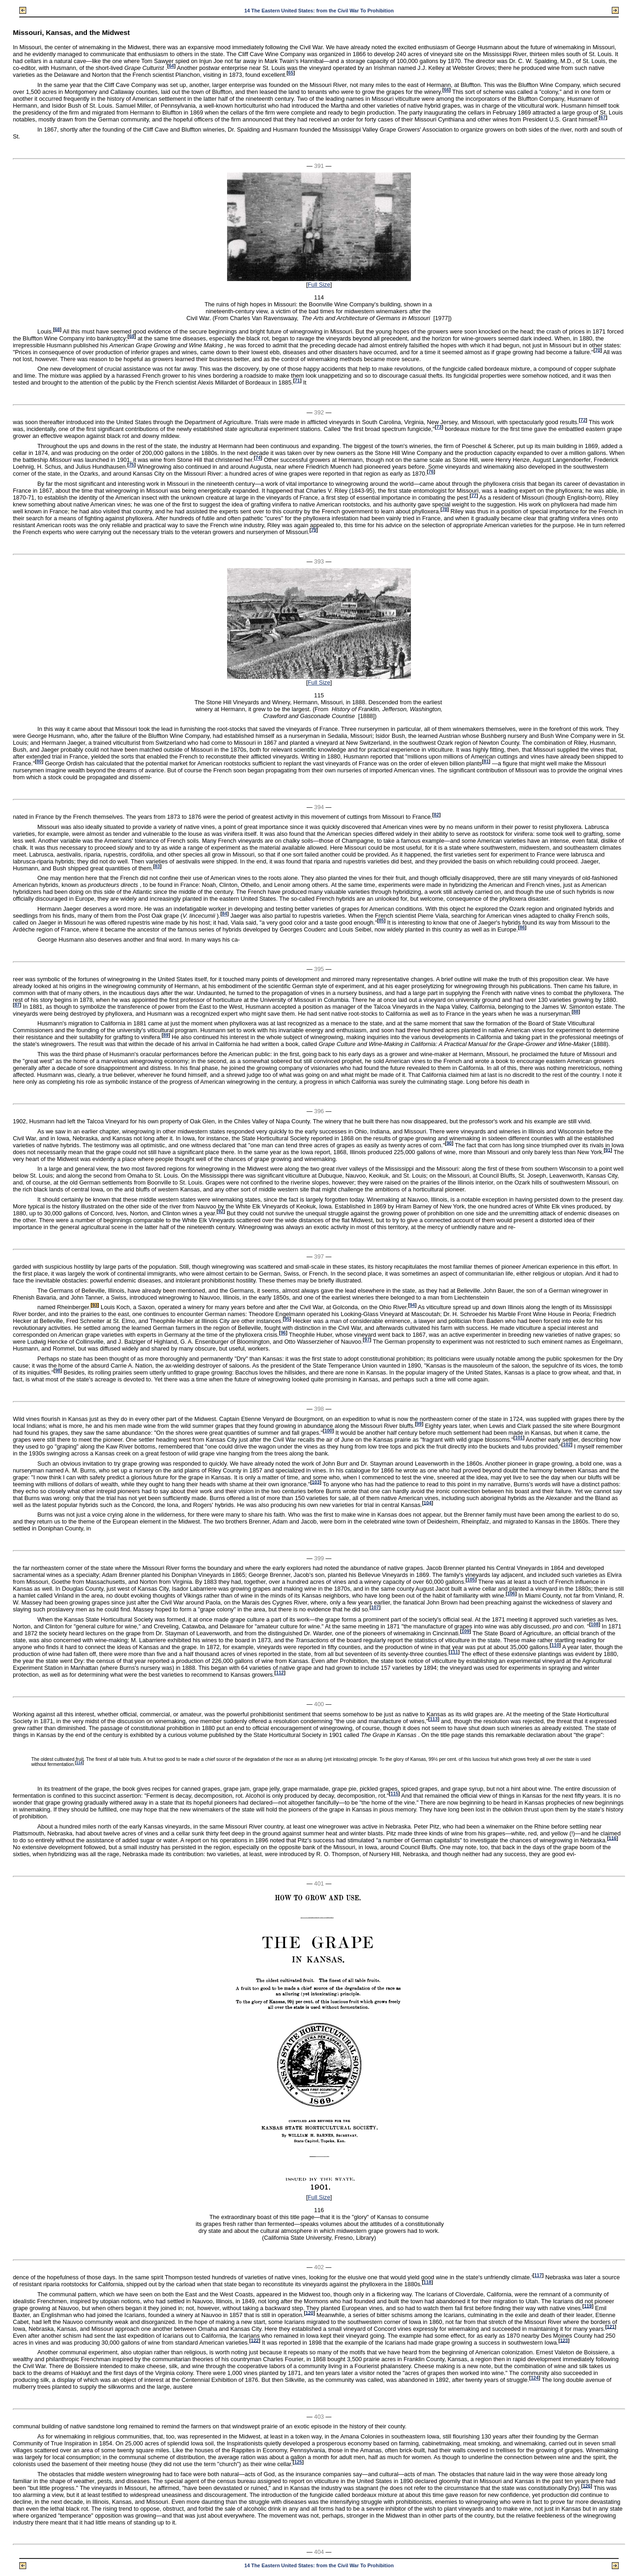 The height and width of the screenshot is (2576, 638). I want to click on 88, so click(575, 1011).